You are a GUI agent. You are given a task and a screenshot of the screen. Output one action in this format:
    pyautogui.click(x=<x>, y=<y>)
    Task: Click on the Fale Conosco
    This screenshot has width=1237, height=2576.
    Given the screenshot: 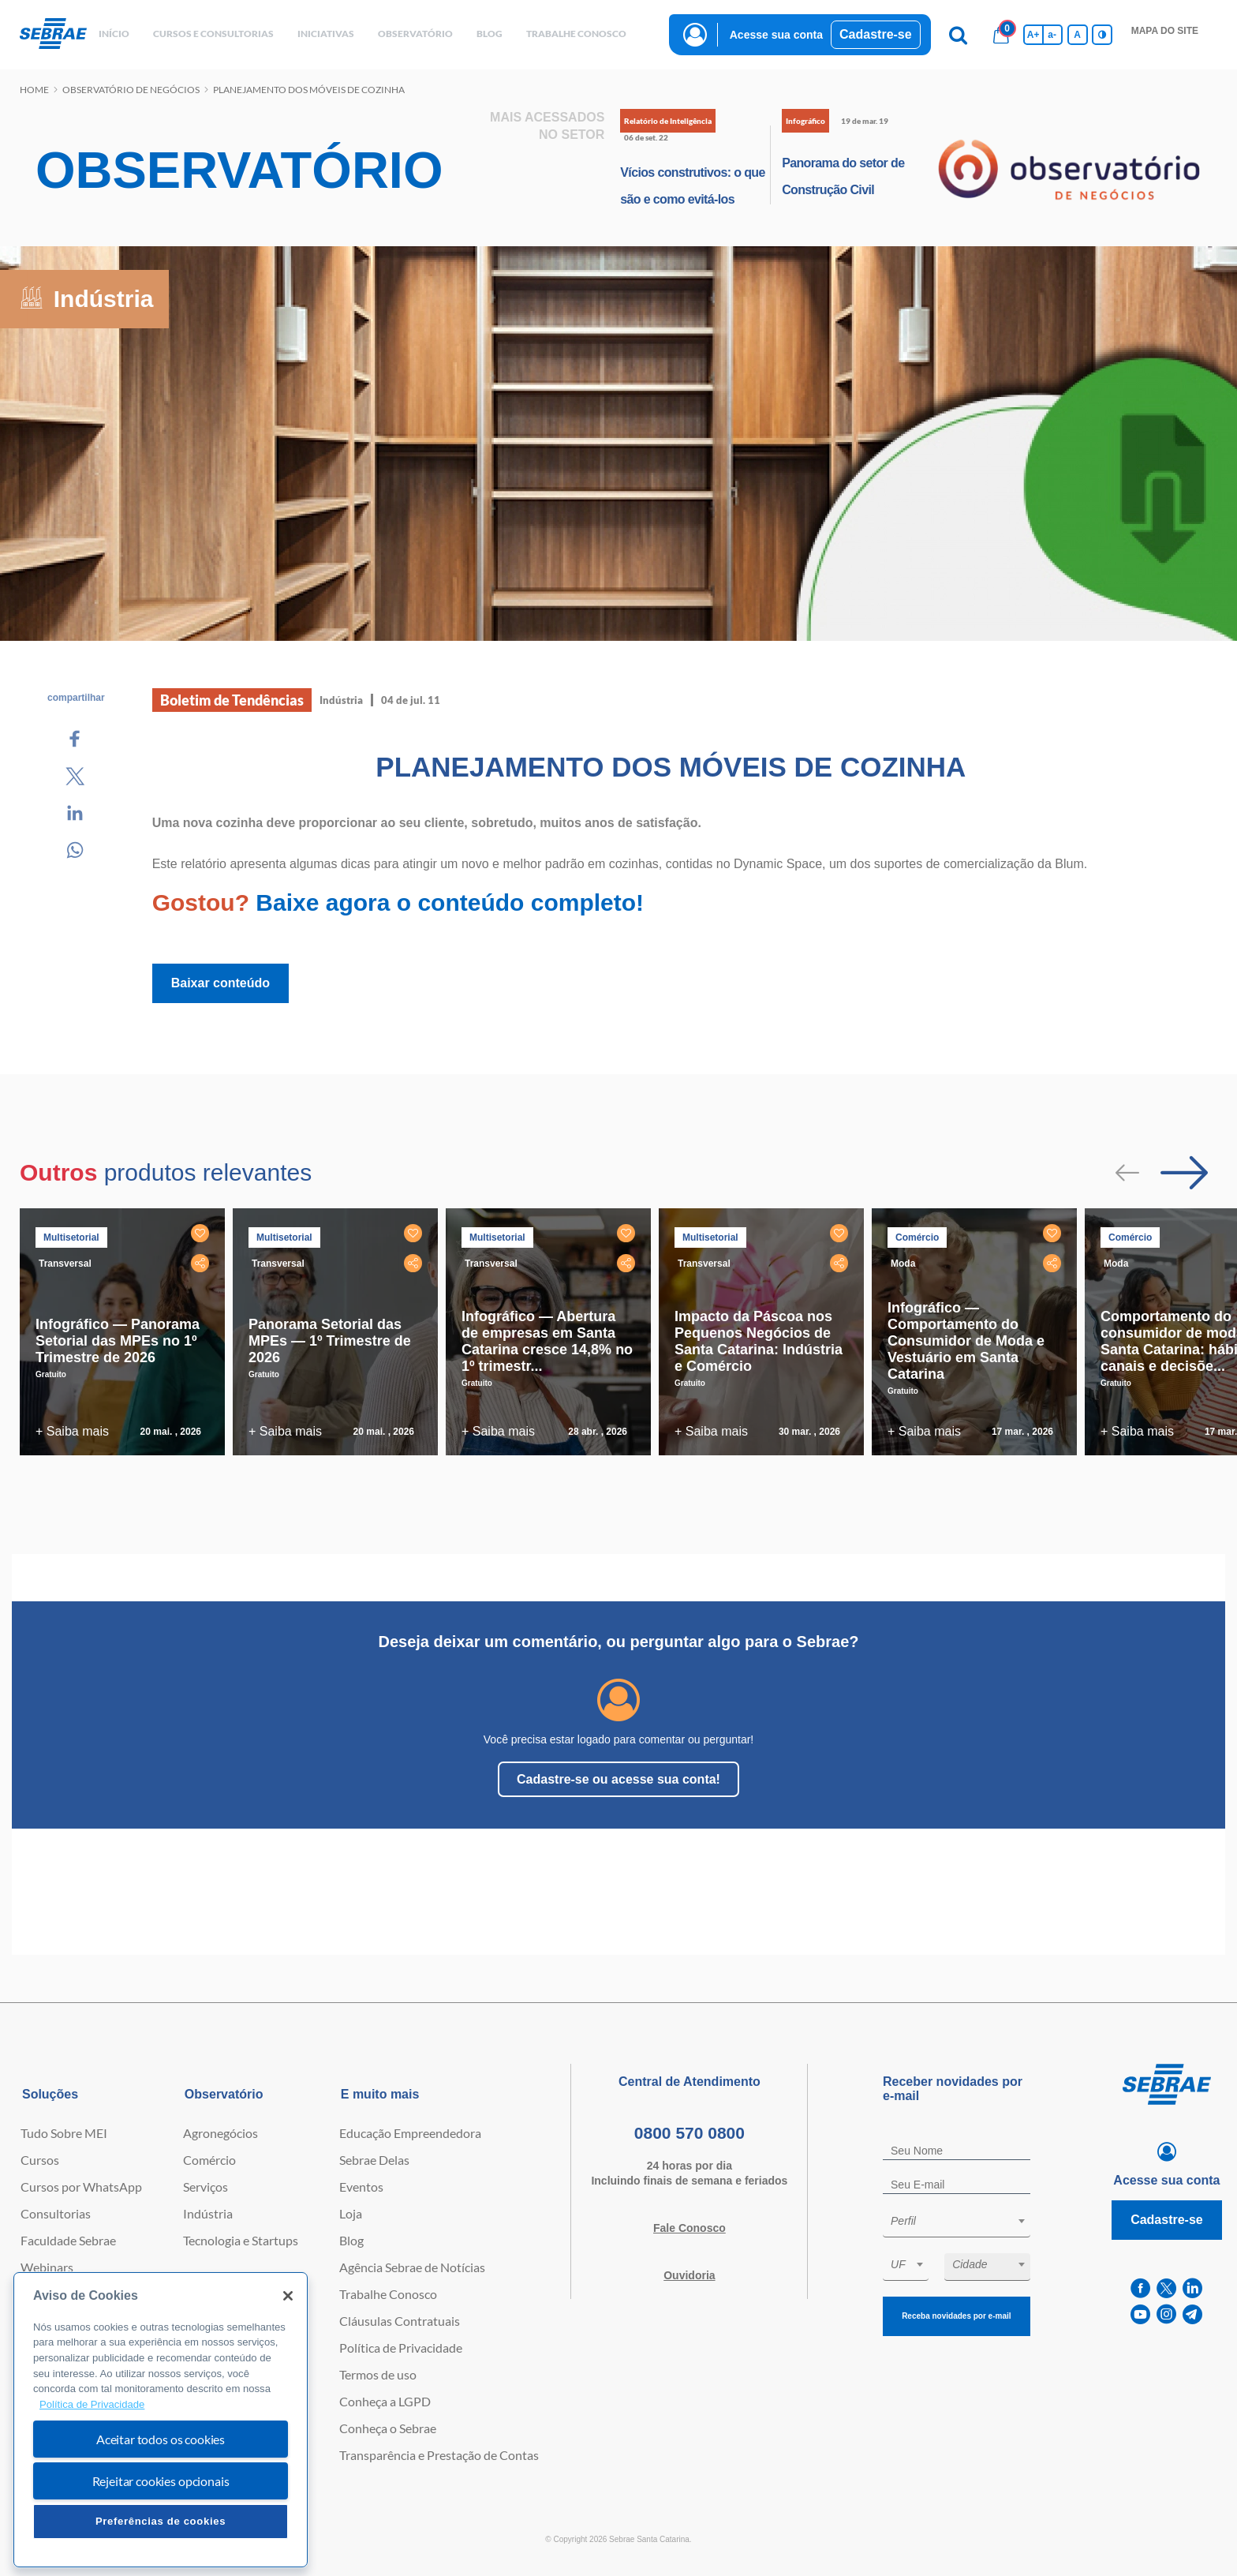 What is the action you would take?
    pyautogui.click(x=689, y=2228)
    